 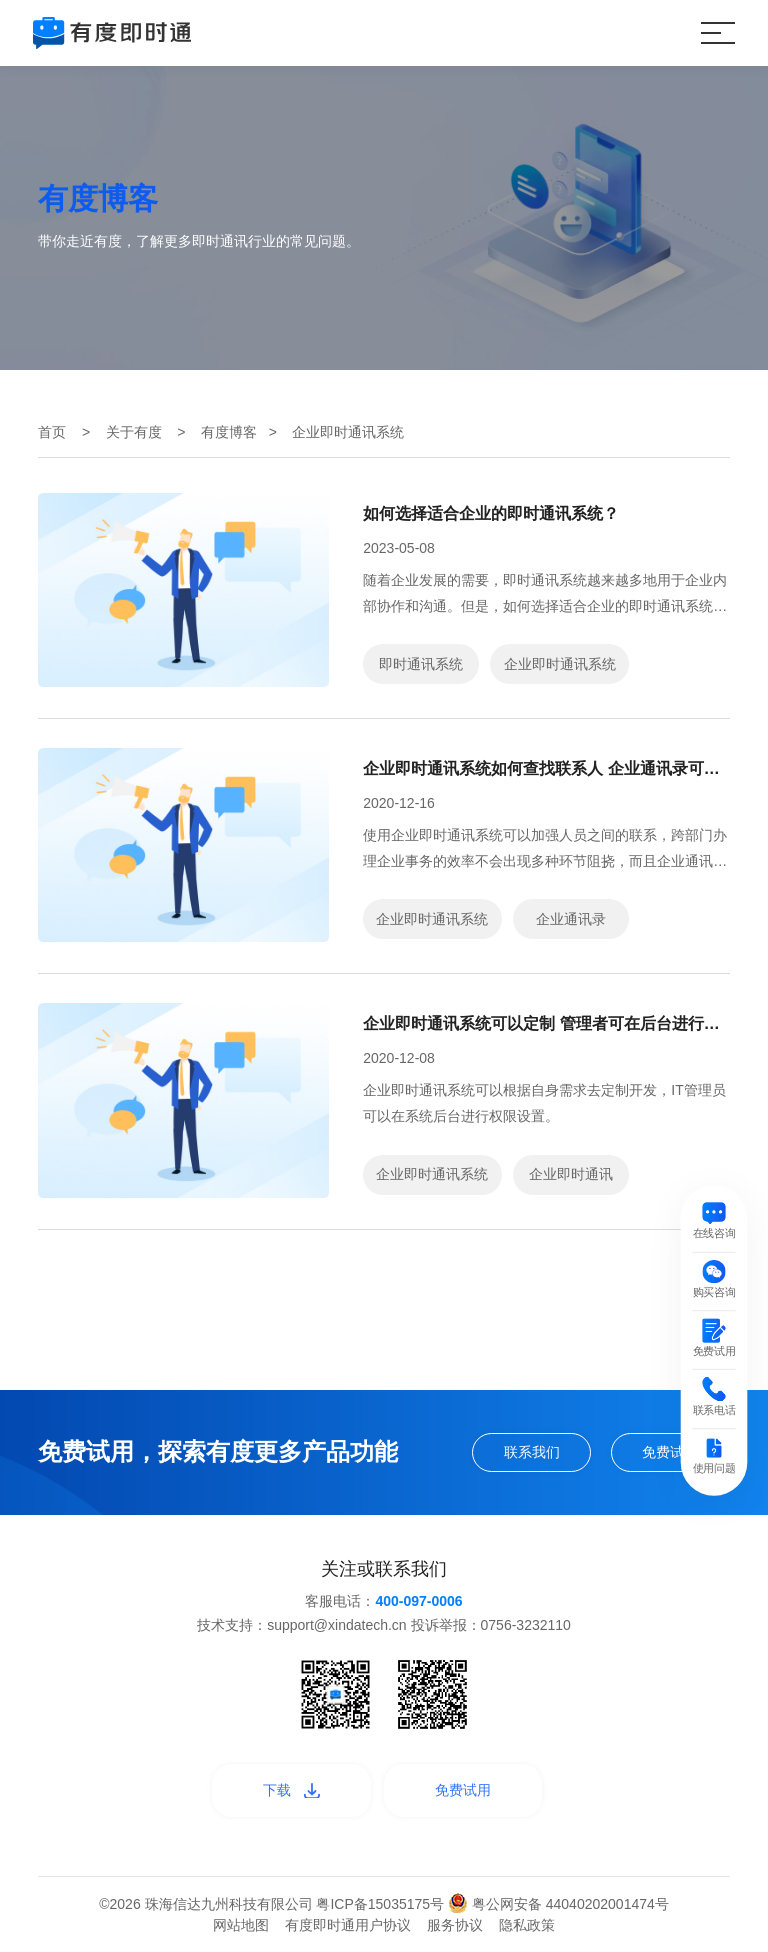 What do you see at coordinates (291, 1790) in the screenshot?
I see `下载` at bounding box center [291, 1790].